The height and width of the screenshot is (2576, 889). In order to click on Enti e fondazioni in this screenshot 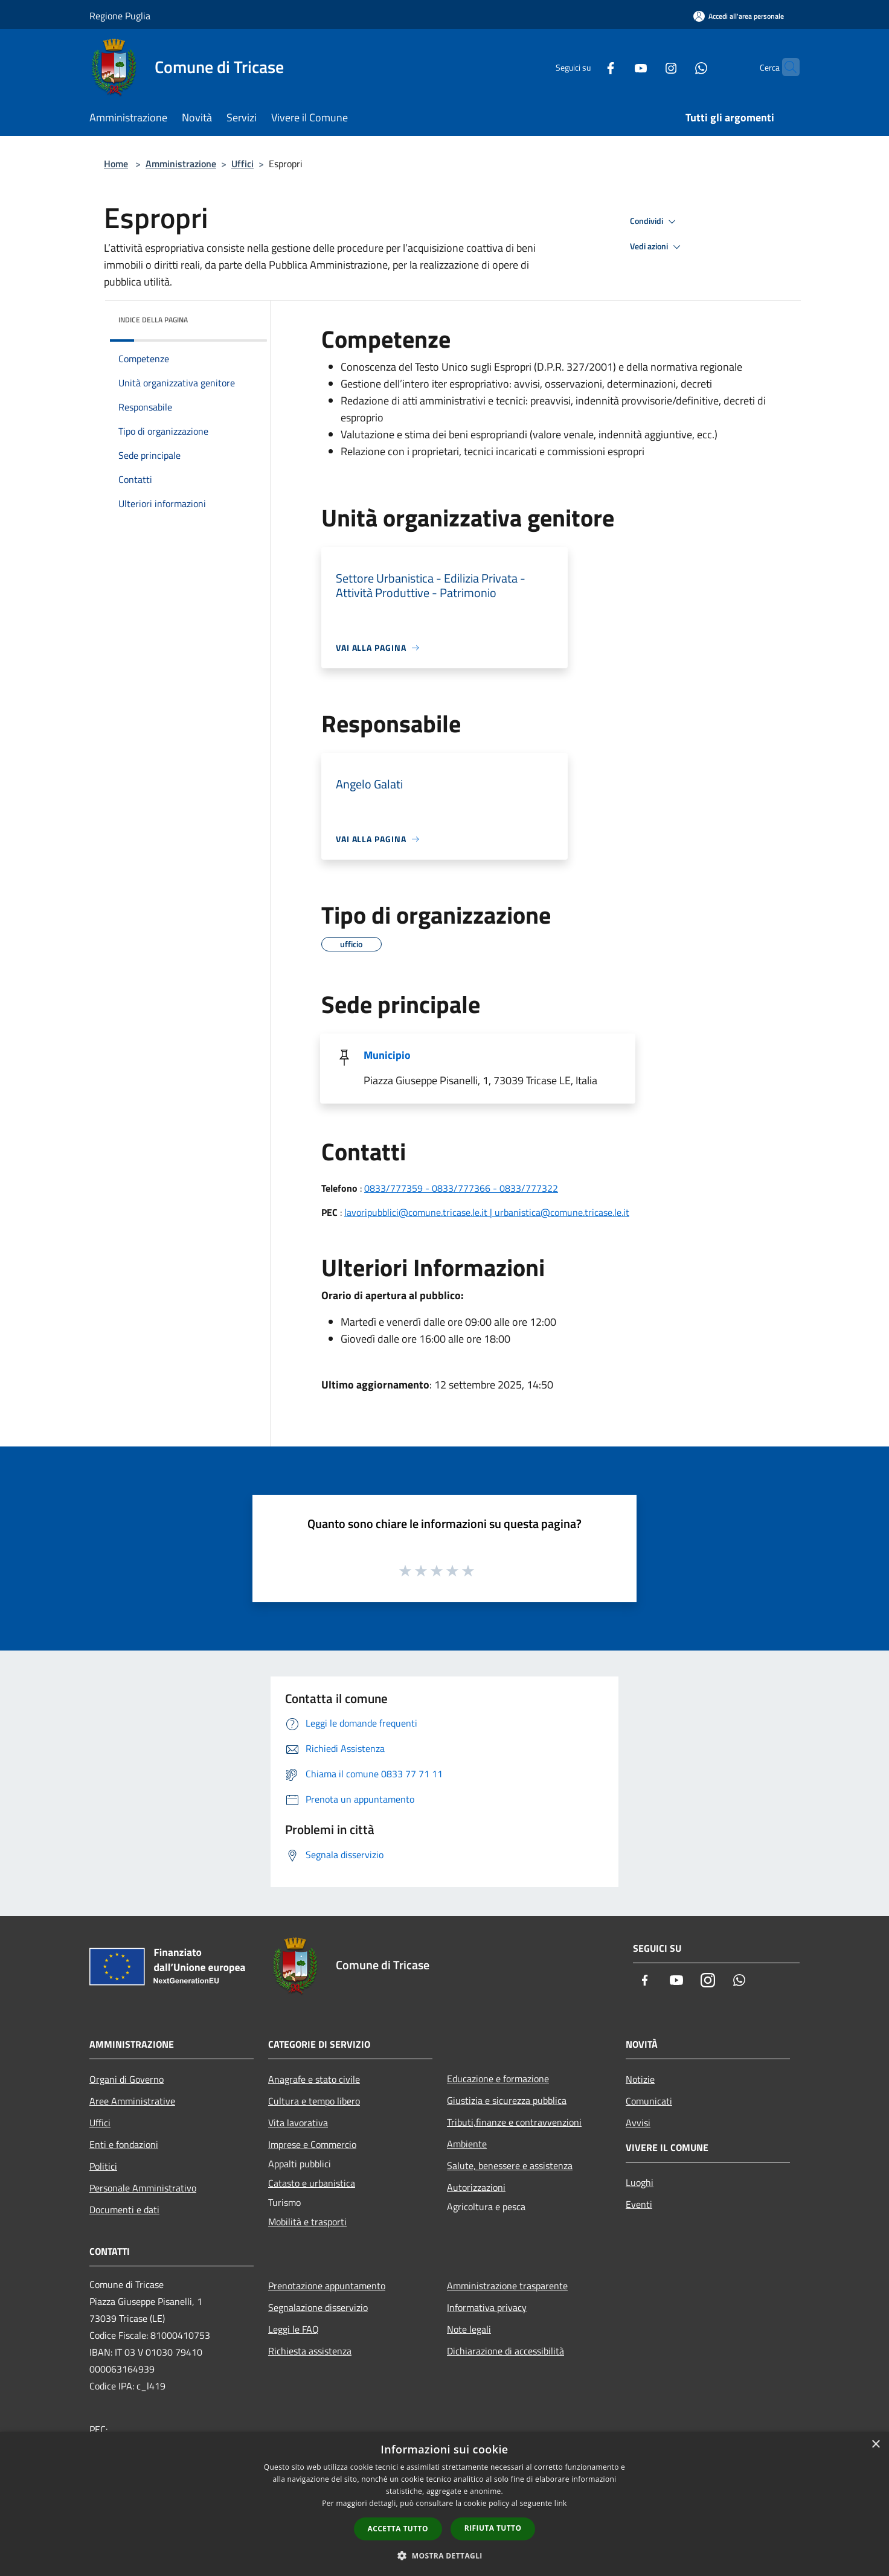, I will do `click(123, 2144)`.